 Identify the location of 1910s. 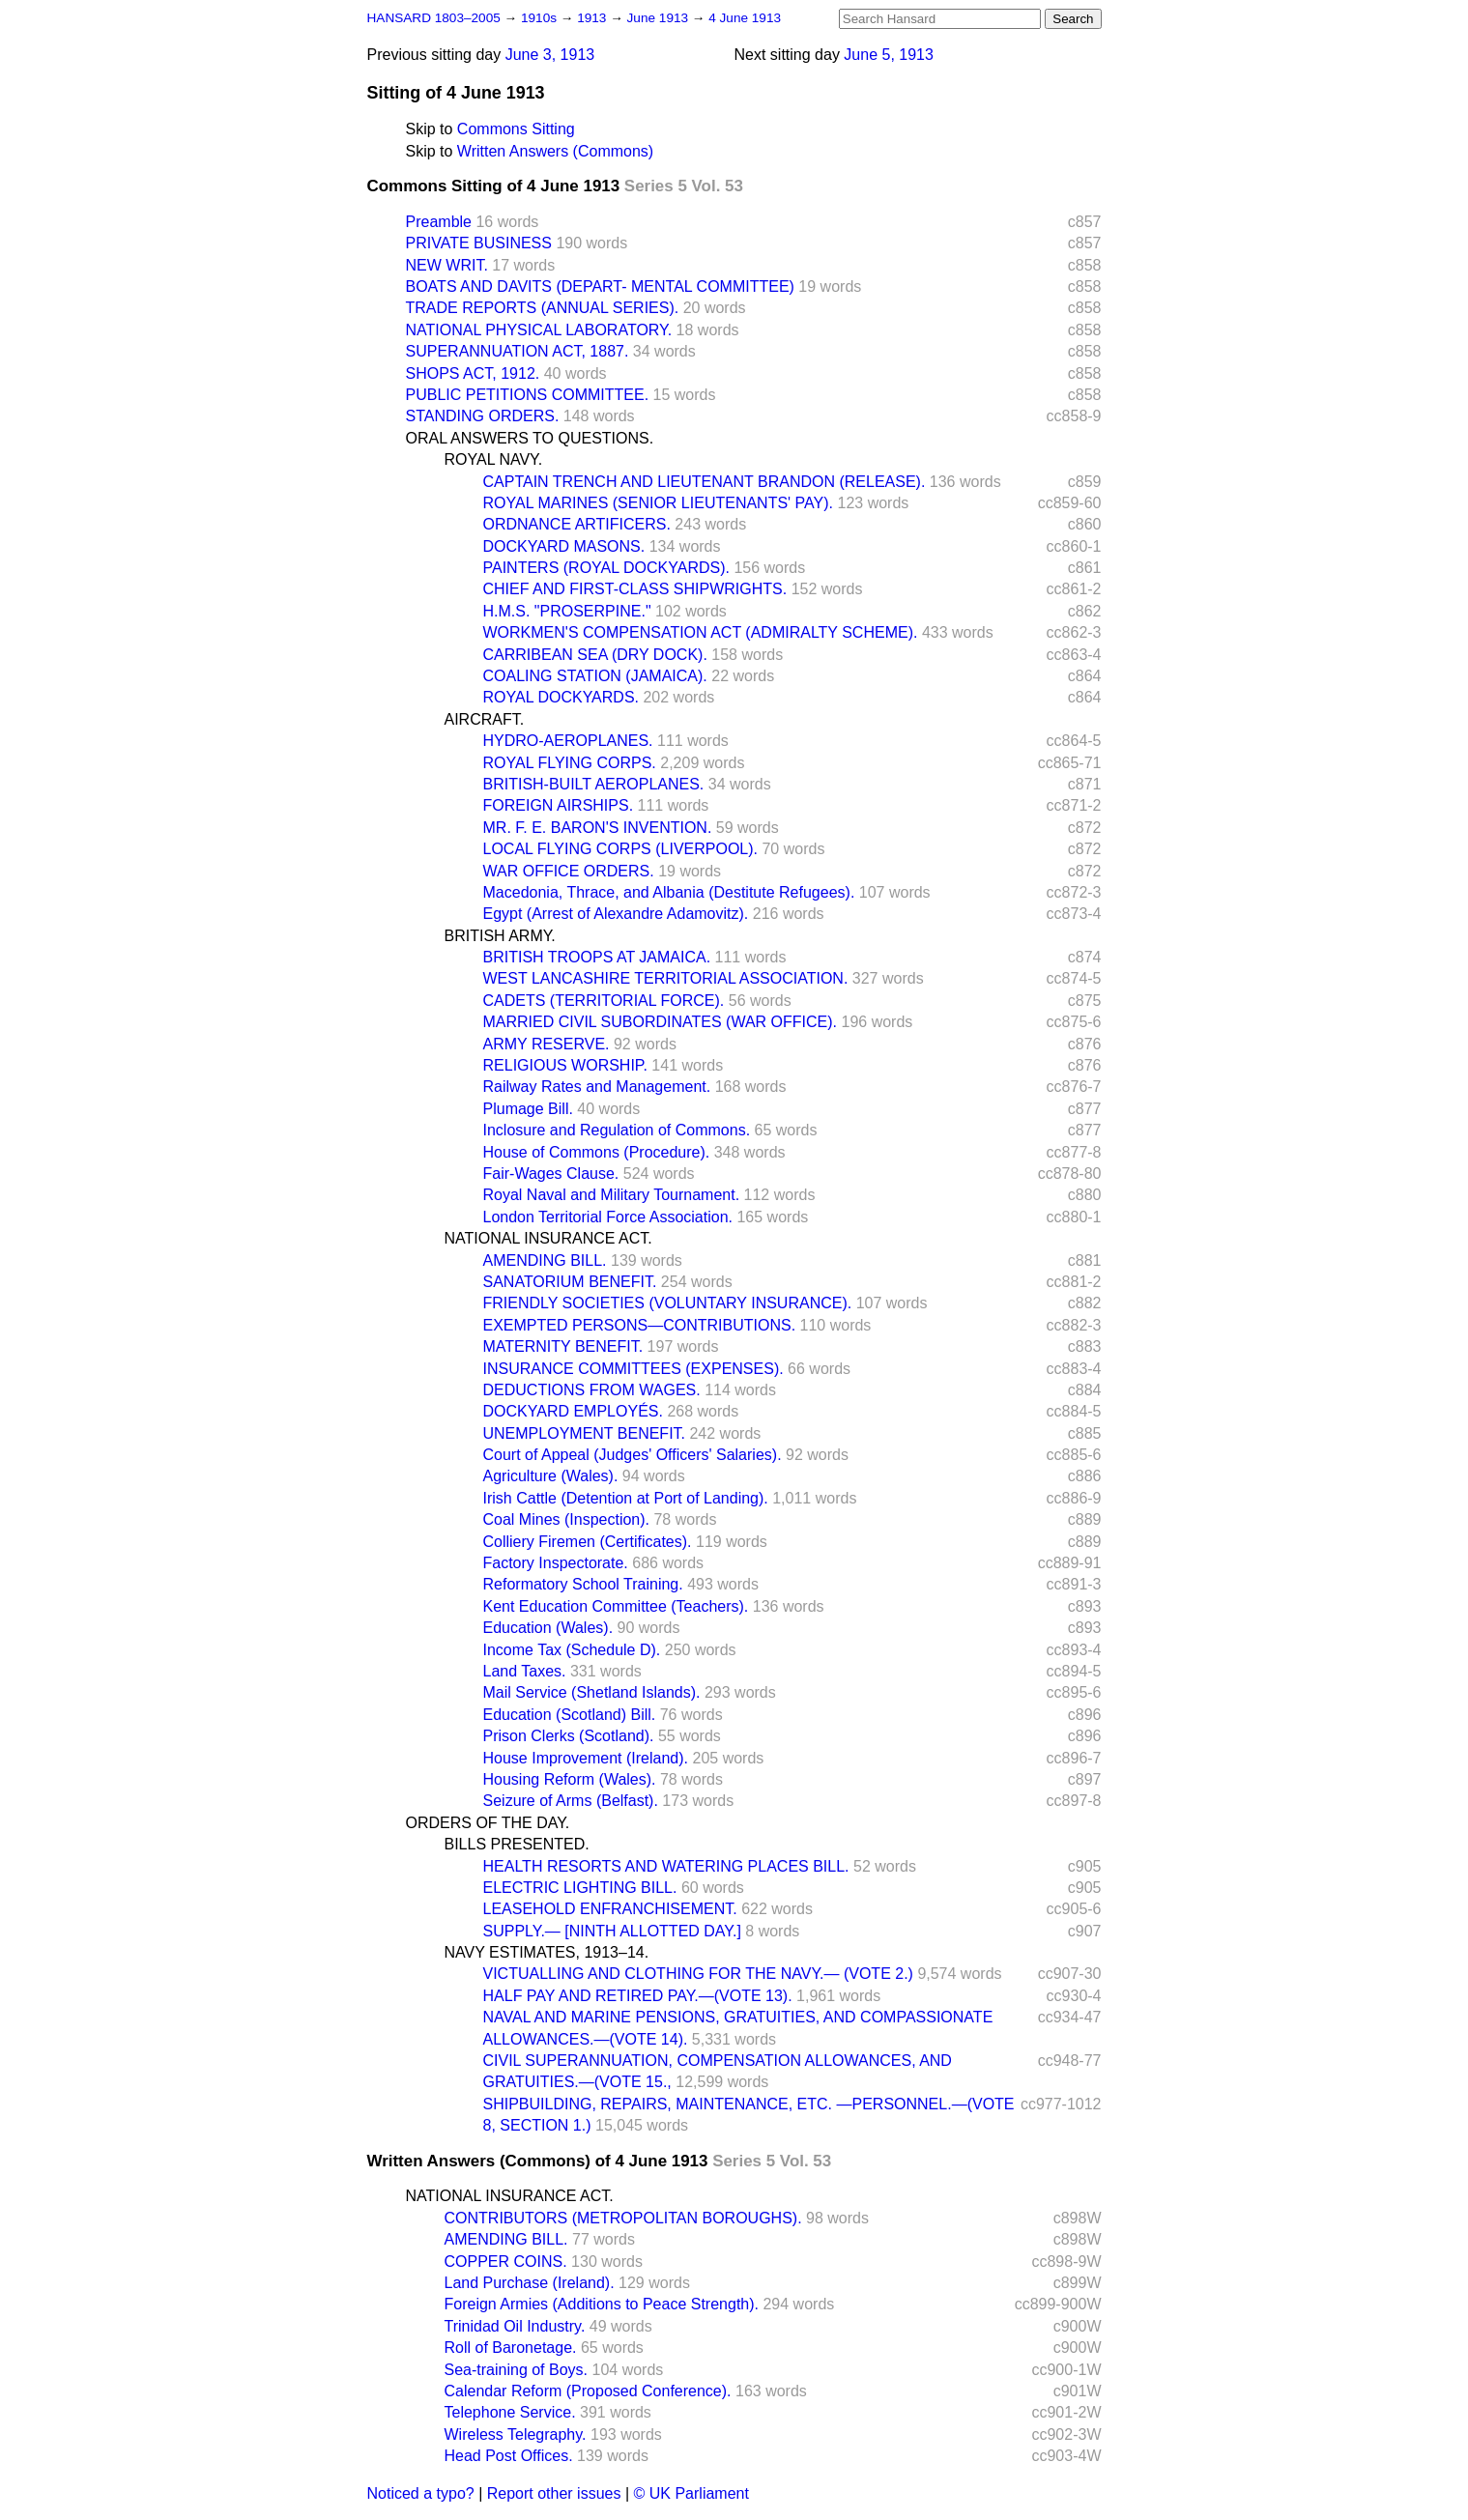
(541, 18).